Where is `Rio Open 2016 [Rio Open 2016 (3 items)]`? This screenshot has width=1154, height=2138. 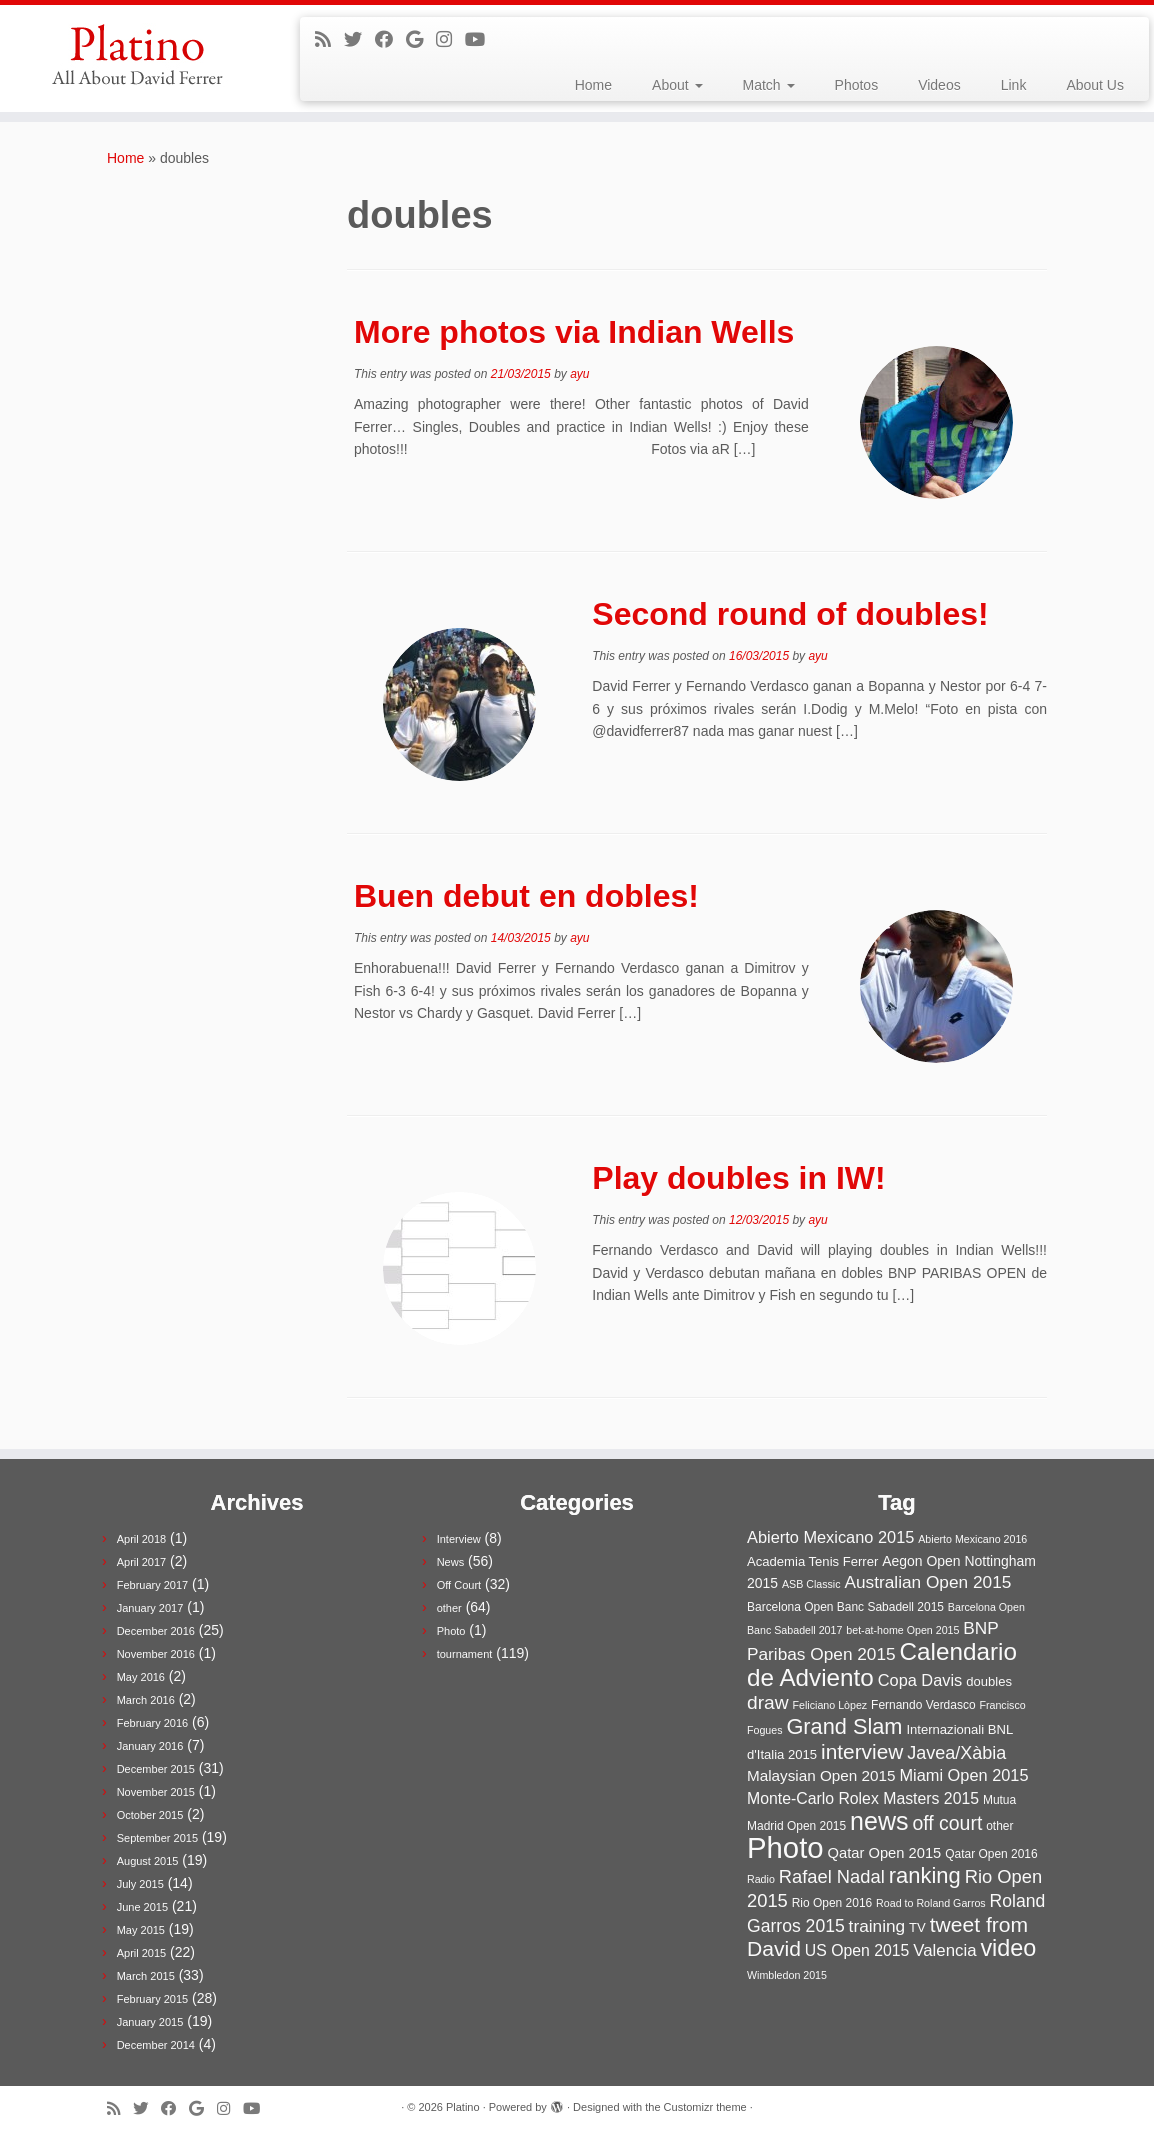 Rio Open 2016 [Rio Open 2016 (3 items)] is located at coordinates (832, 1903).